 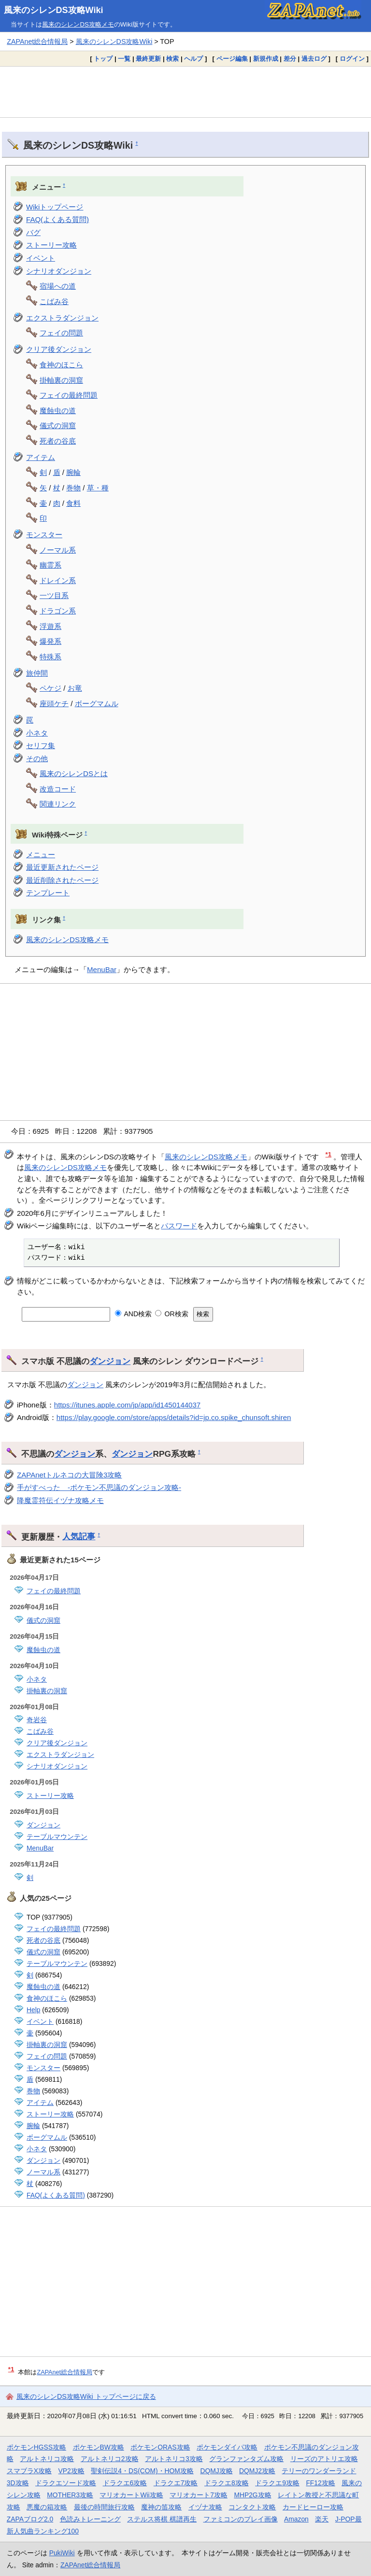 I want to click on 最近更新されたページ, so click(x=62, y=867).